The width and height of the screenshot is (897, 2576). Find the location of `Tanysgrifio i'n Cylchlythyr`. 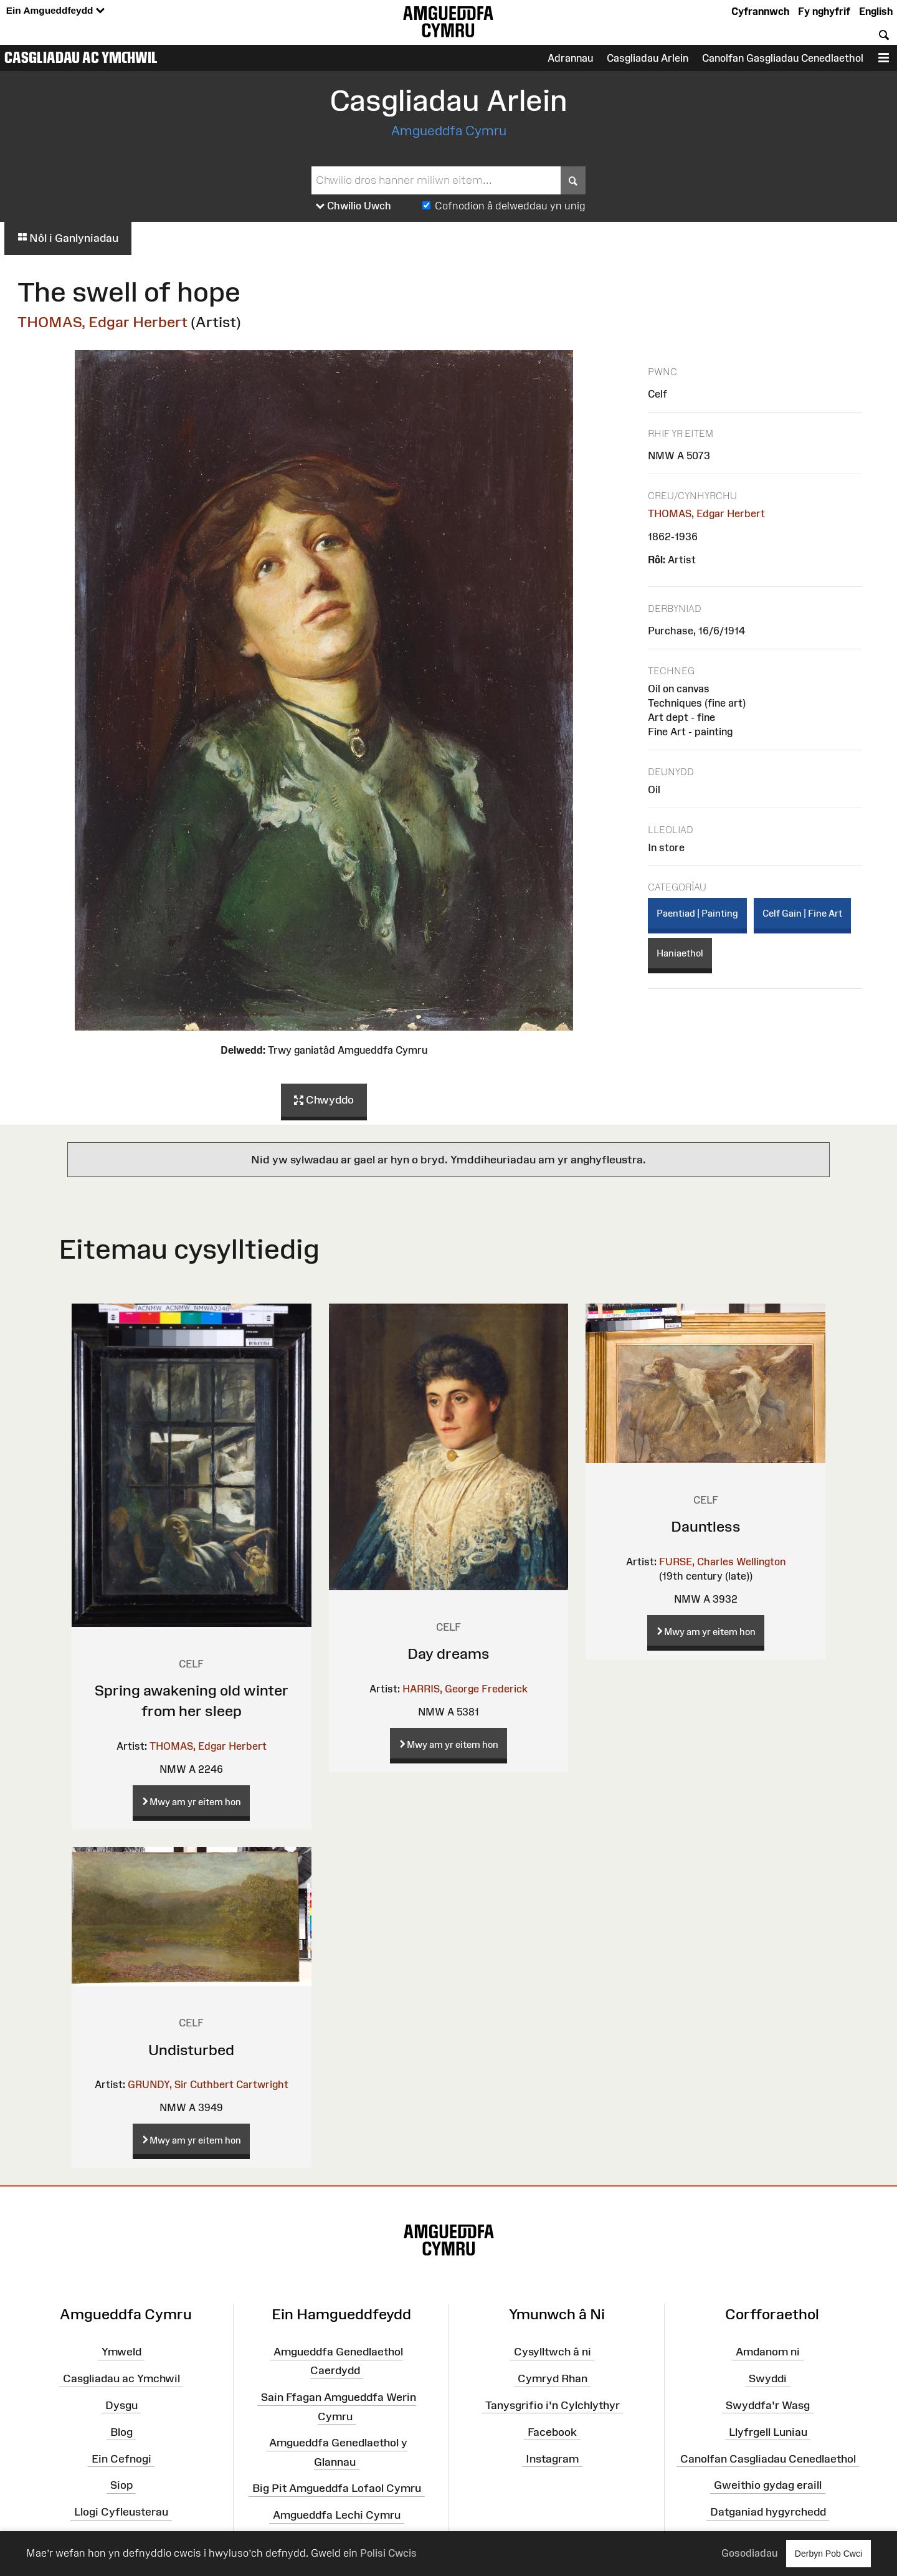

Tanysgrifio i'n Cylchlythyr is located at coordinates (552, 2405).